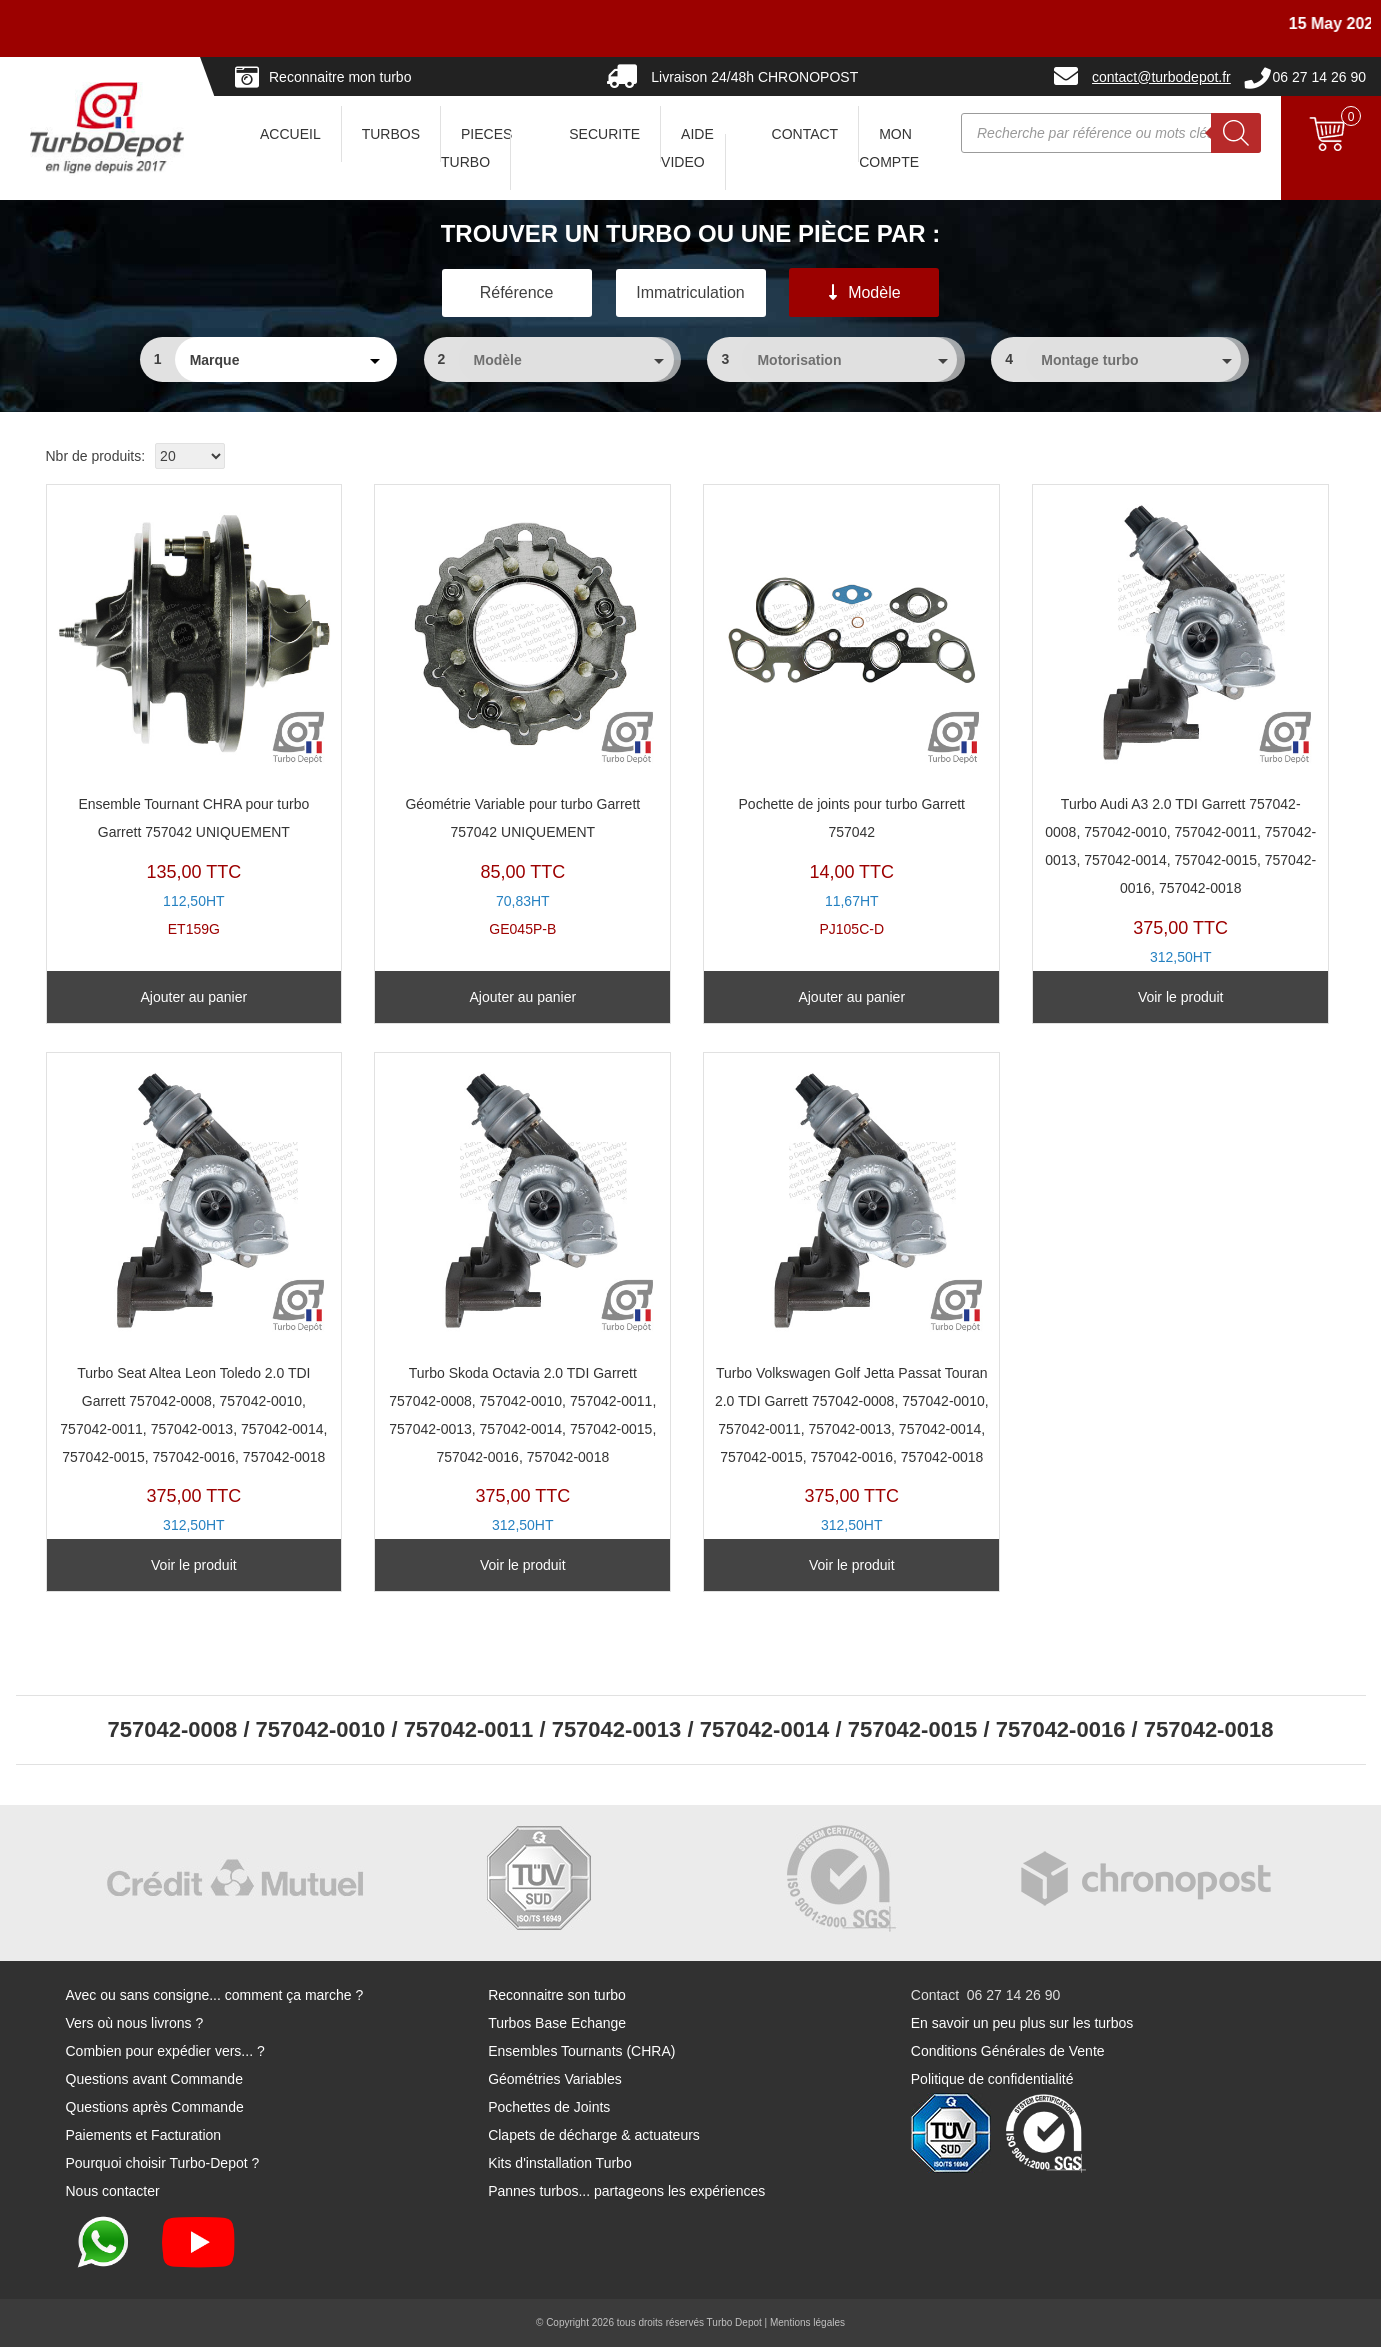 The height and width of the screenshot is (2347, 1381). What do you see at coordinates (581, 2051) in the screenshot?
I see `Ensembles Tournants (CHRA)` at bounding box center [581, 2051].